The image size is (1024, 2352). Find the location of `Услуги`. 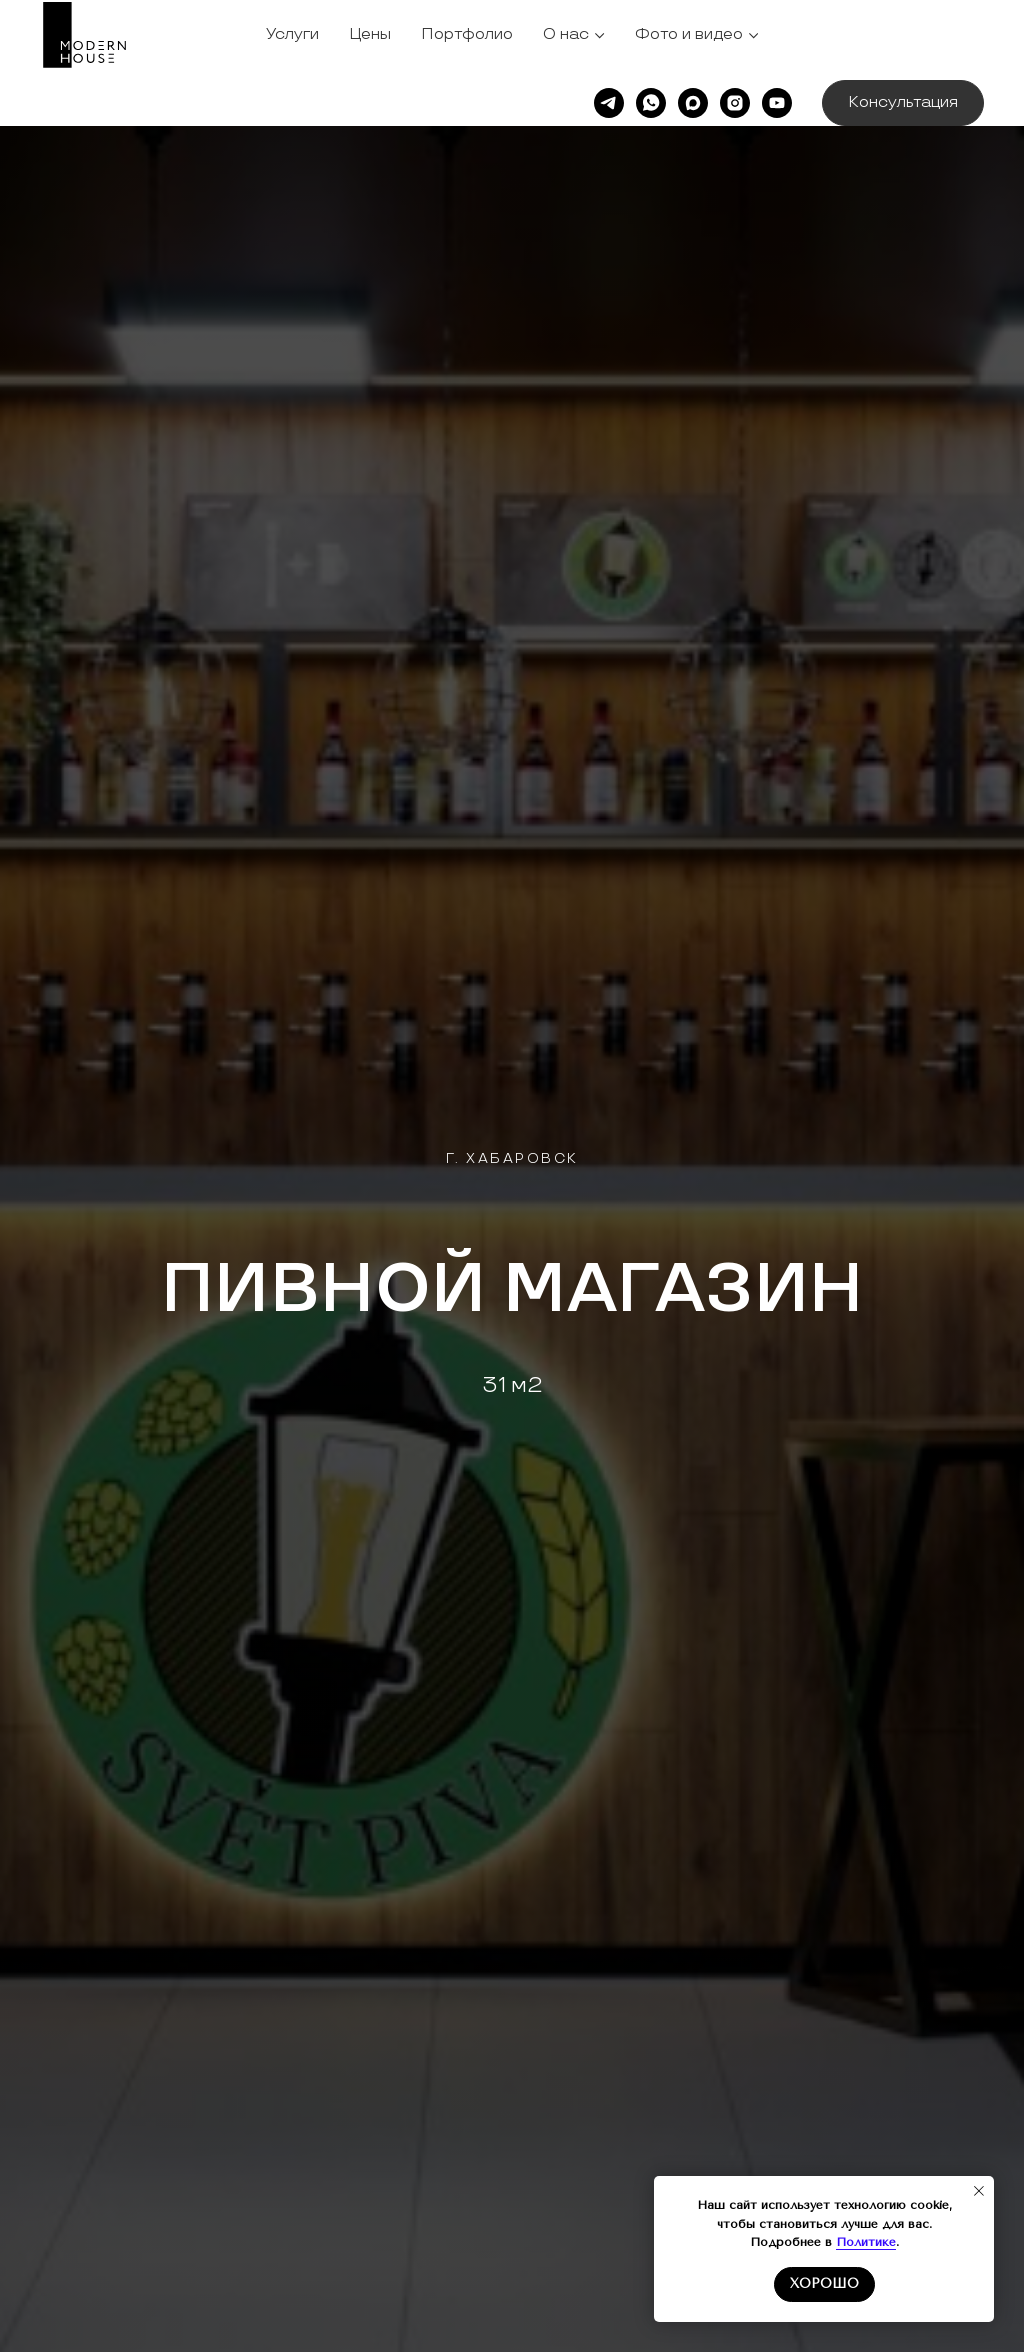

Услуги is located at coordinates (292, 34).